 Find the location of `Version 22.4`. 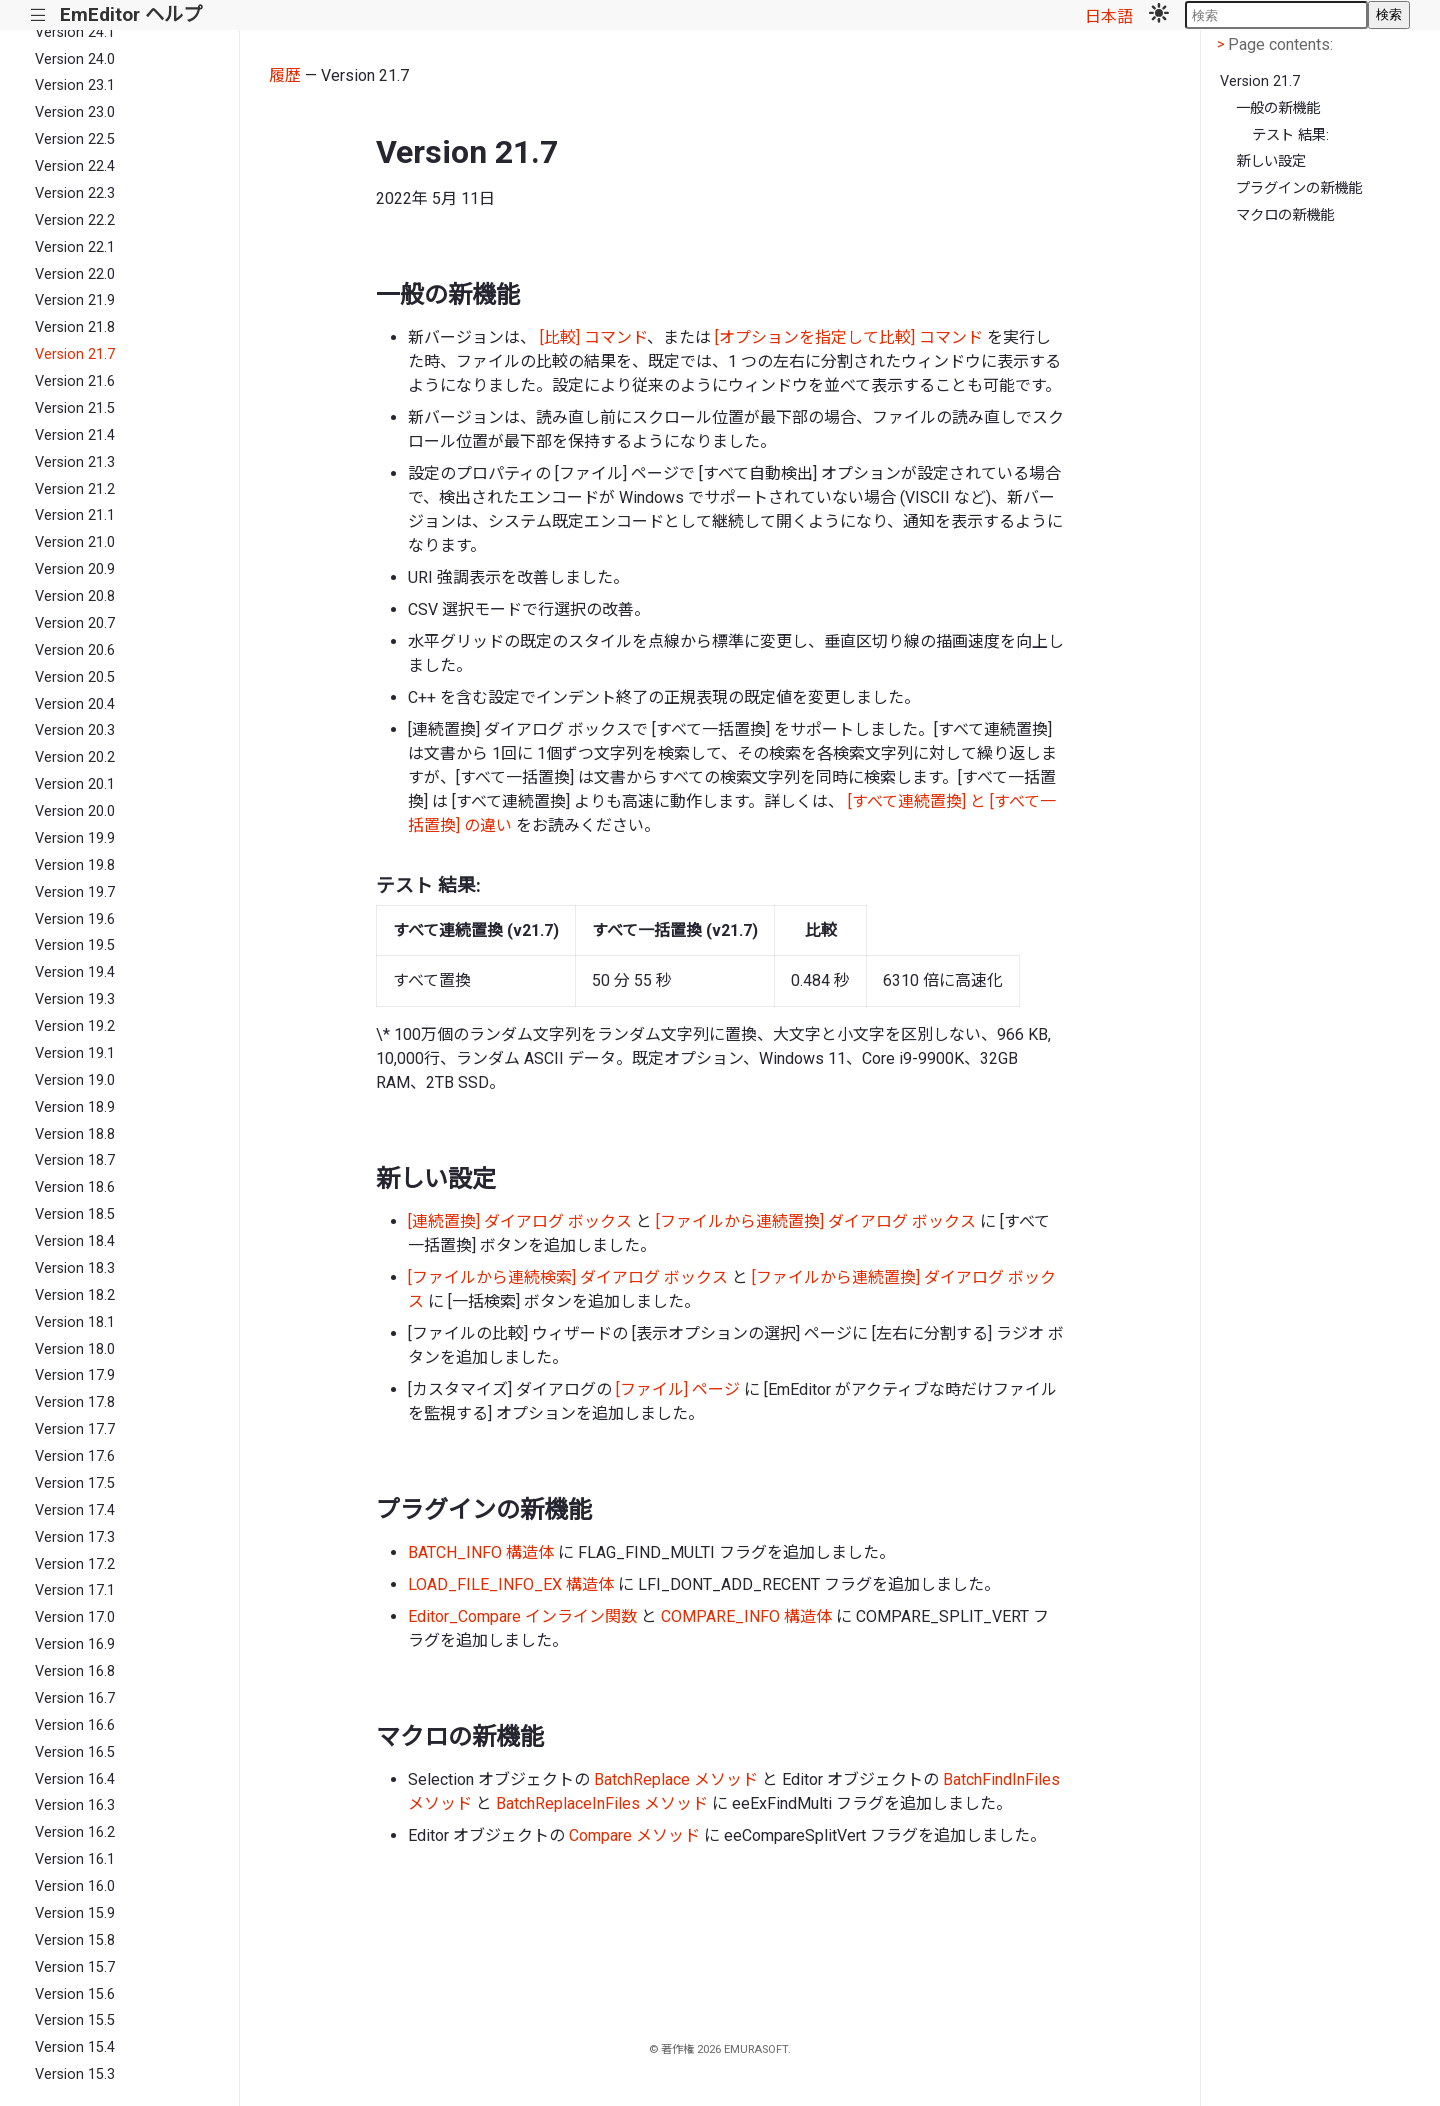

Version 22.4 is located at coordinates (75, 166).